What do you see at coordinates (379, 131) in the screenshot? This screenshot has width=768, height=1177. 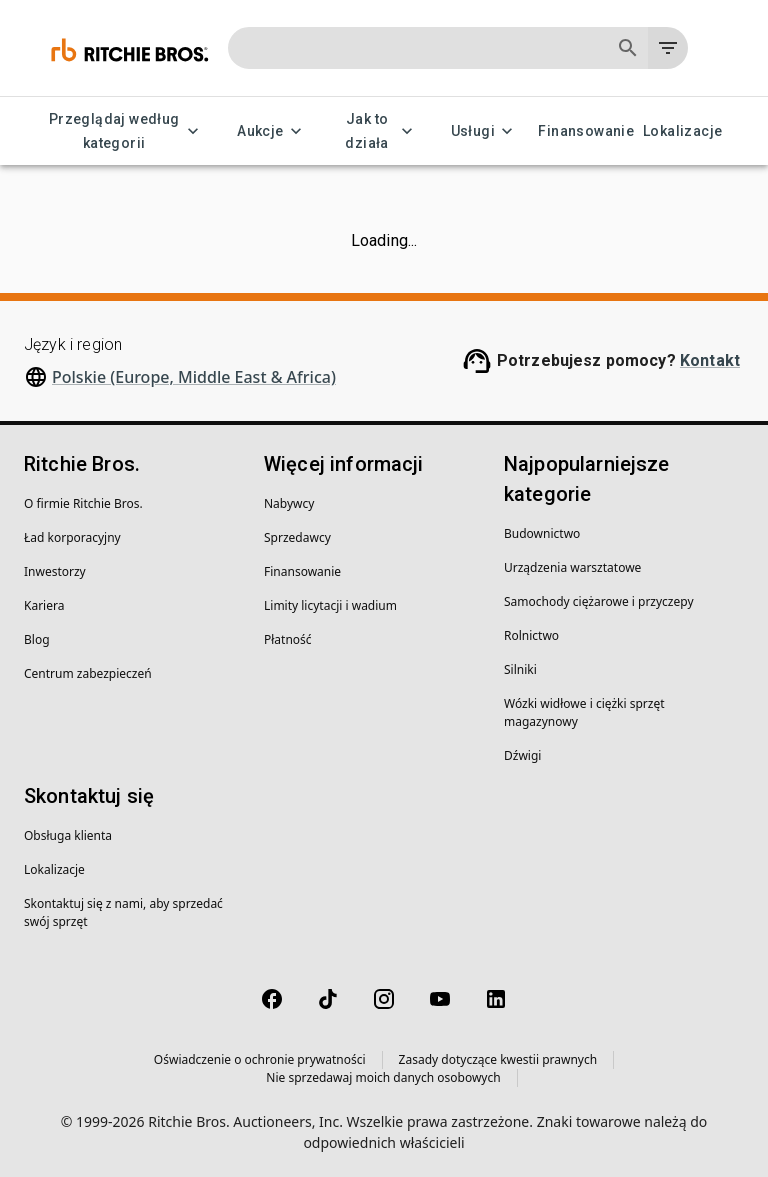 I see `Jak to działa [Jak to działa menu]` at bounding box center [379, 131].